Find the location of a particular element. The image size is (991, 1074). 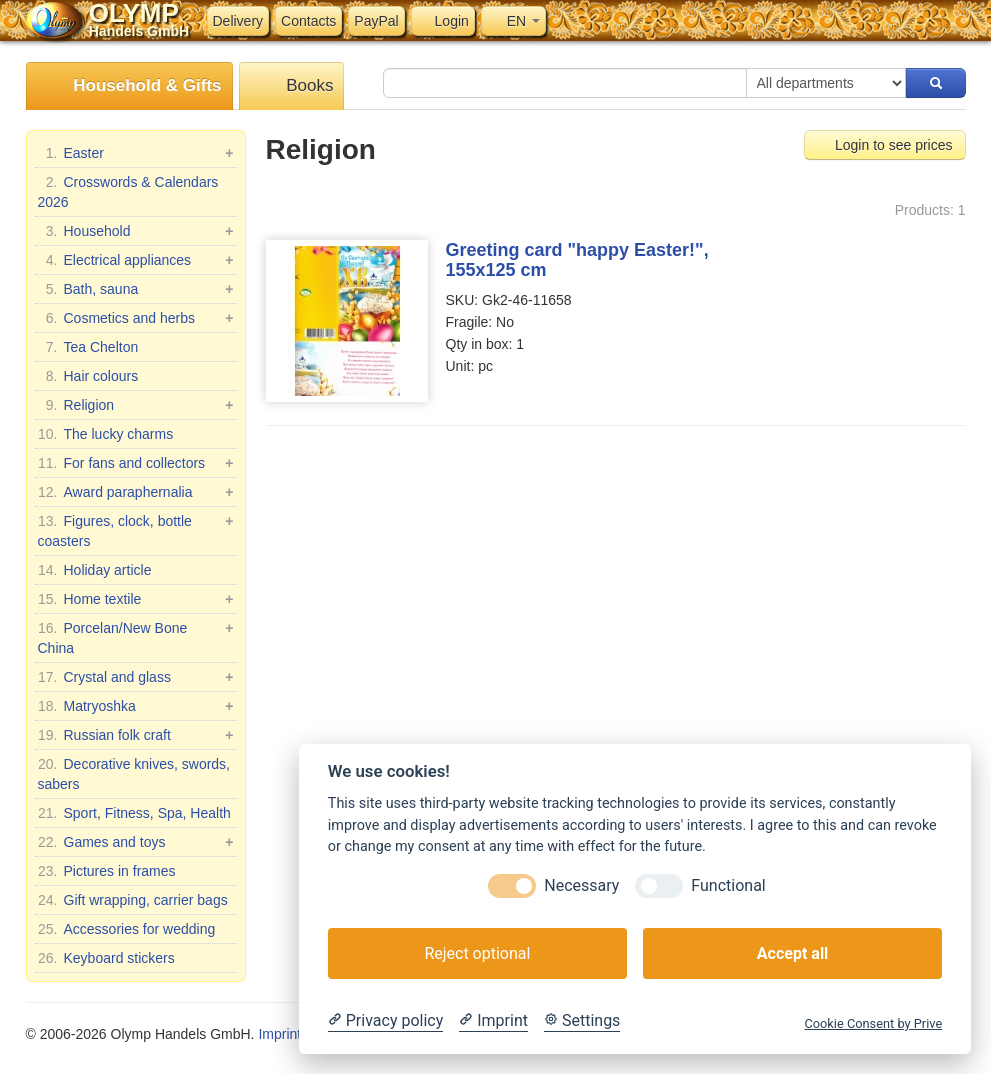

Delivery is located at coordinates (238, 21).